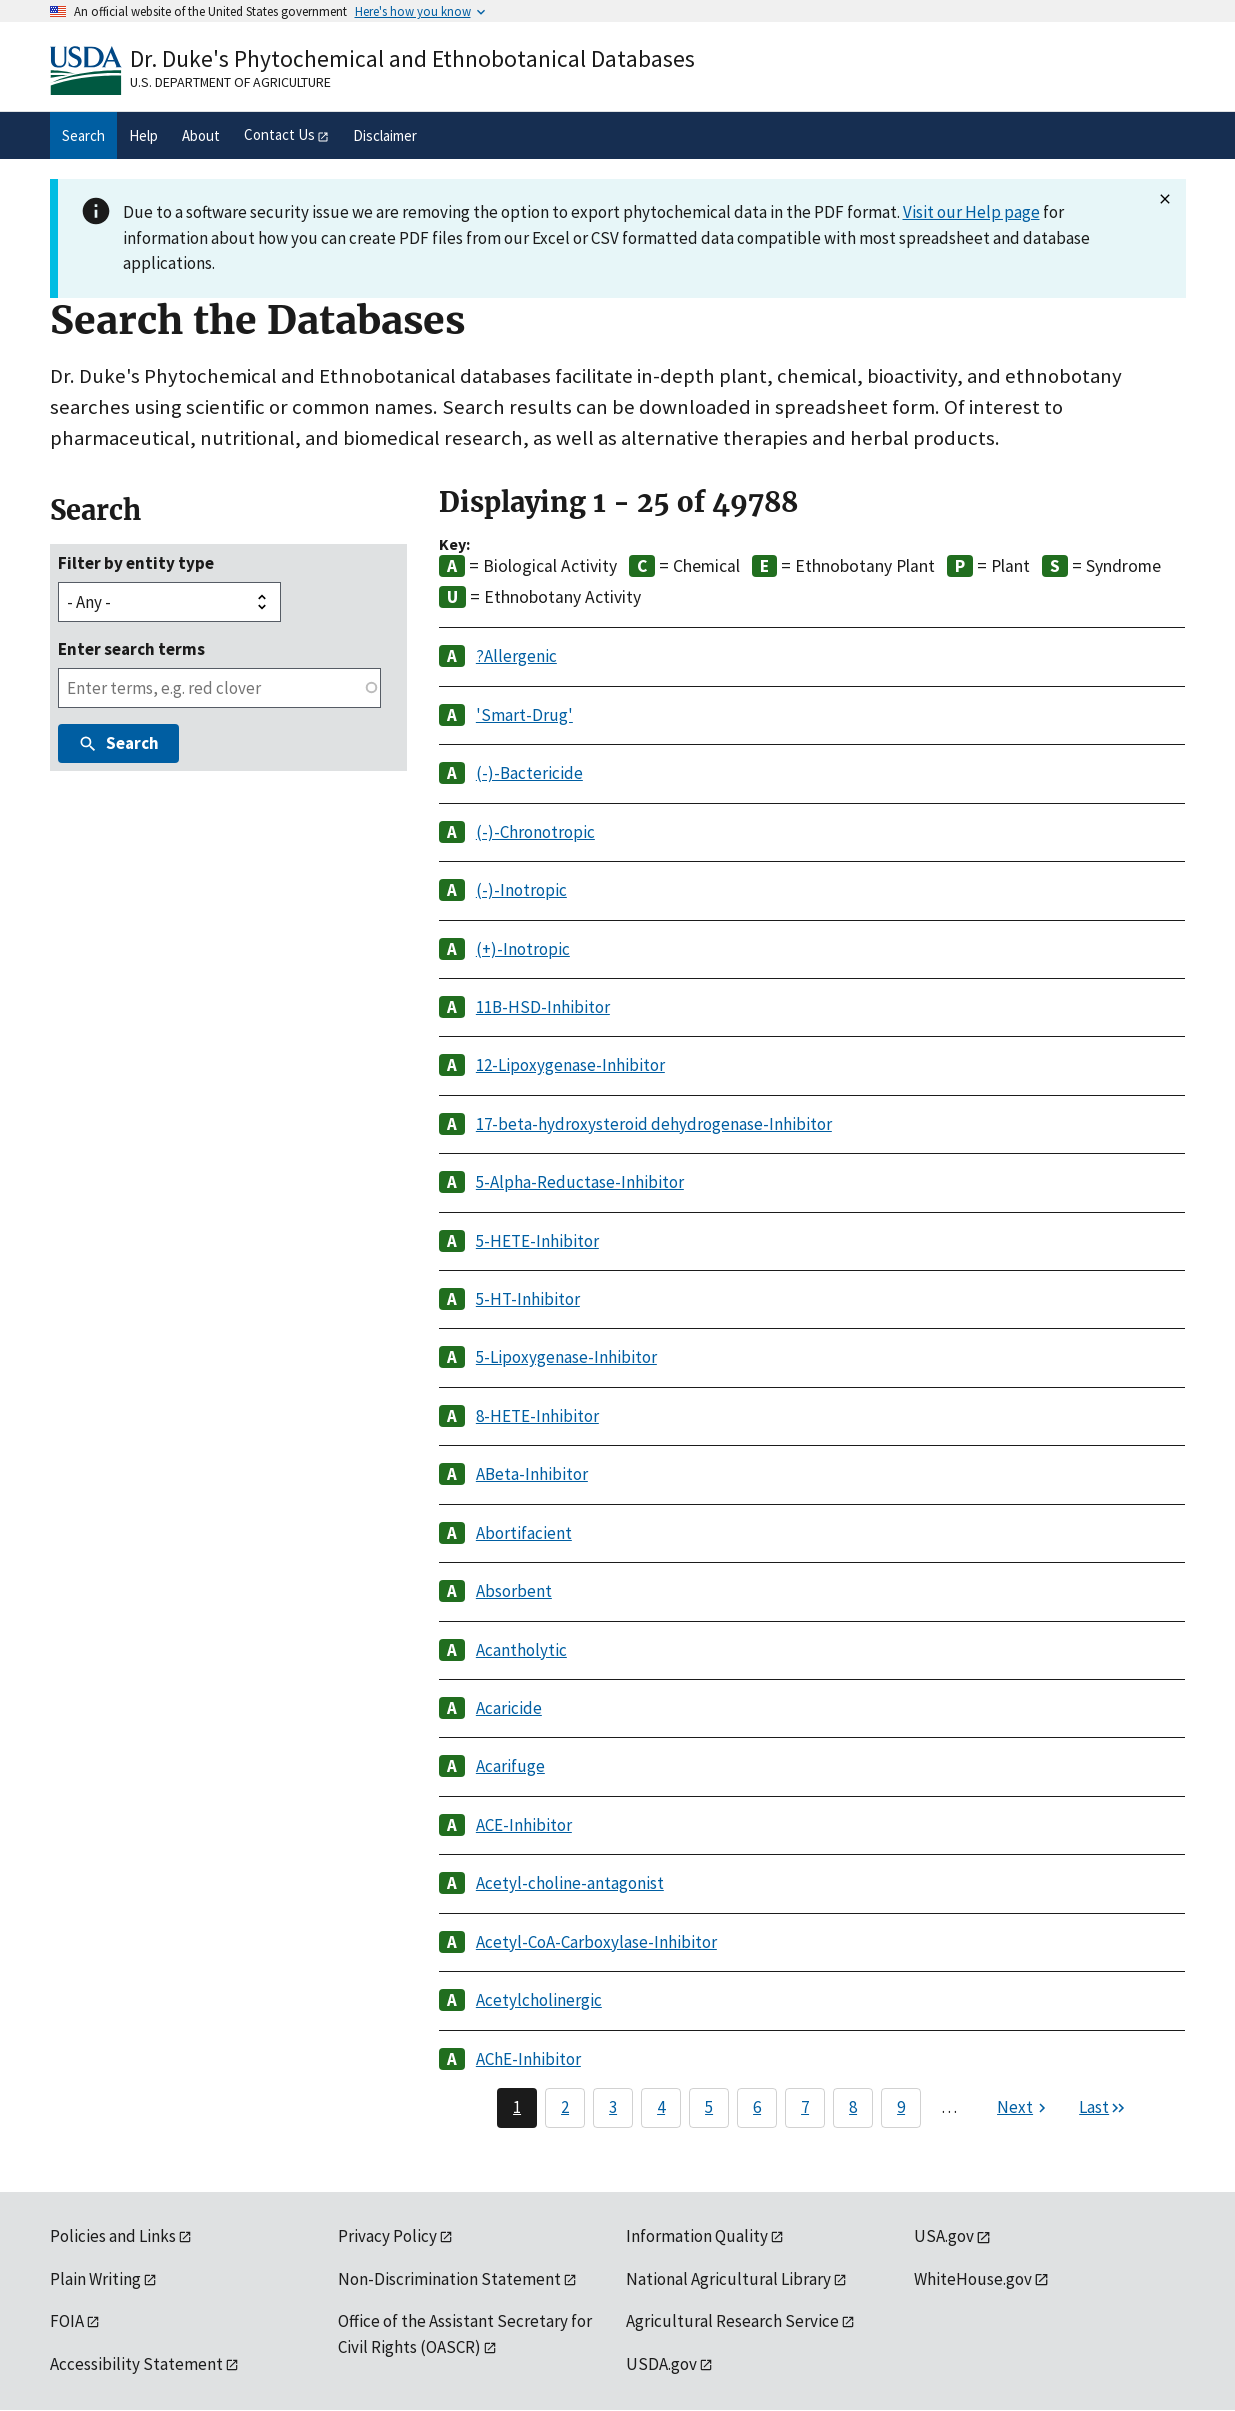  Describe the element at coordinates (387, 2236) in the screenshot. I see `Privacy Policy` at that location.